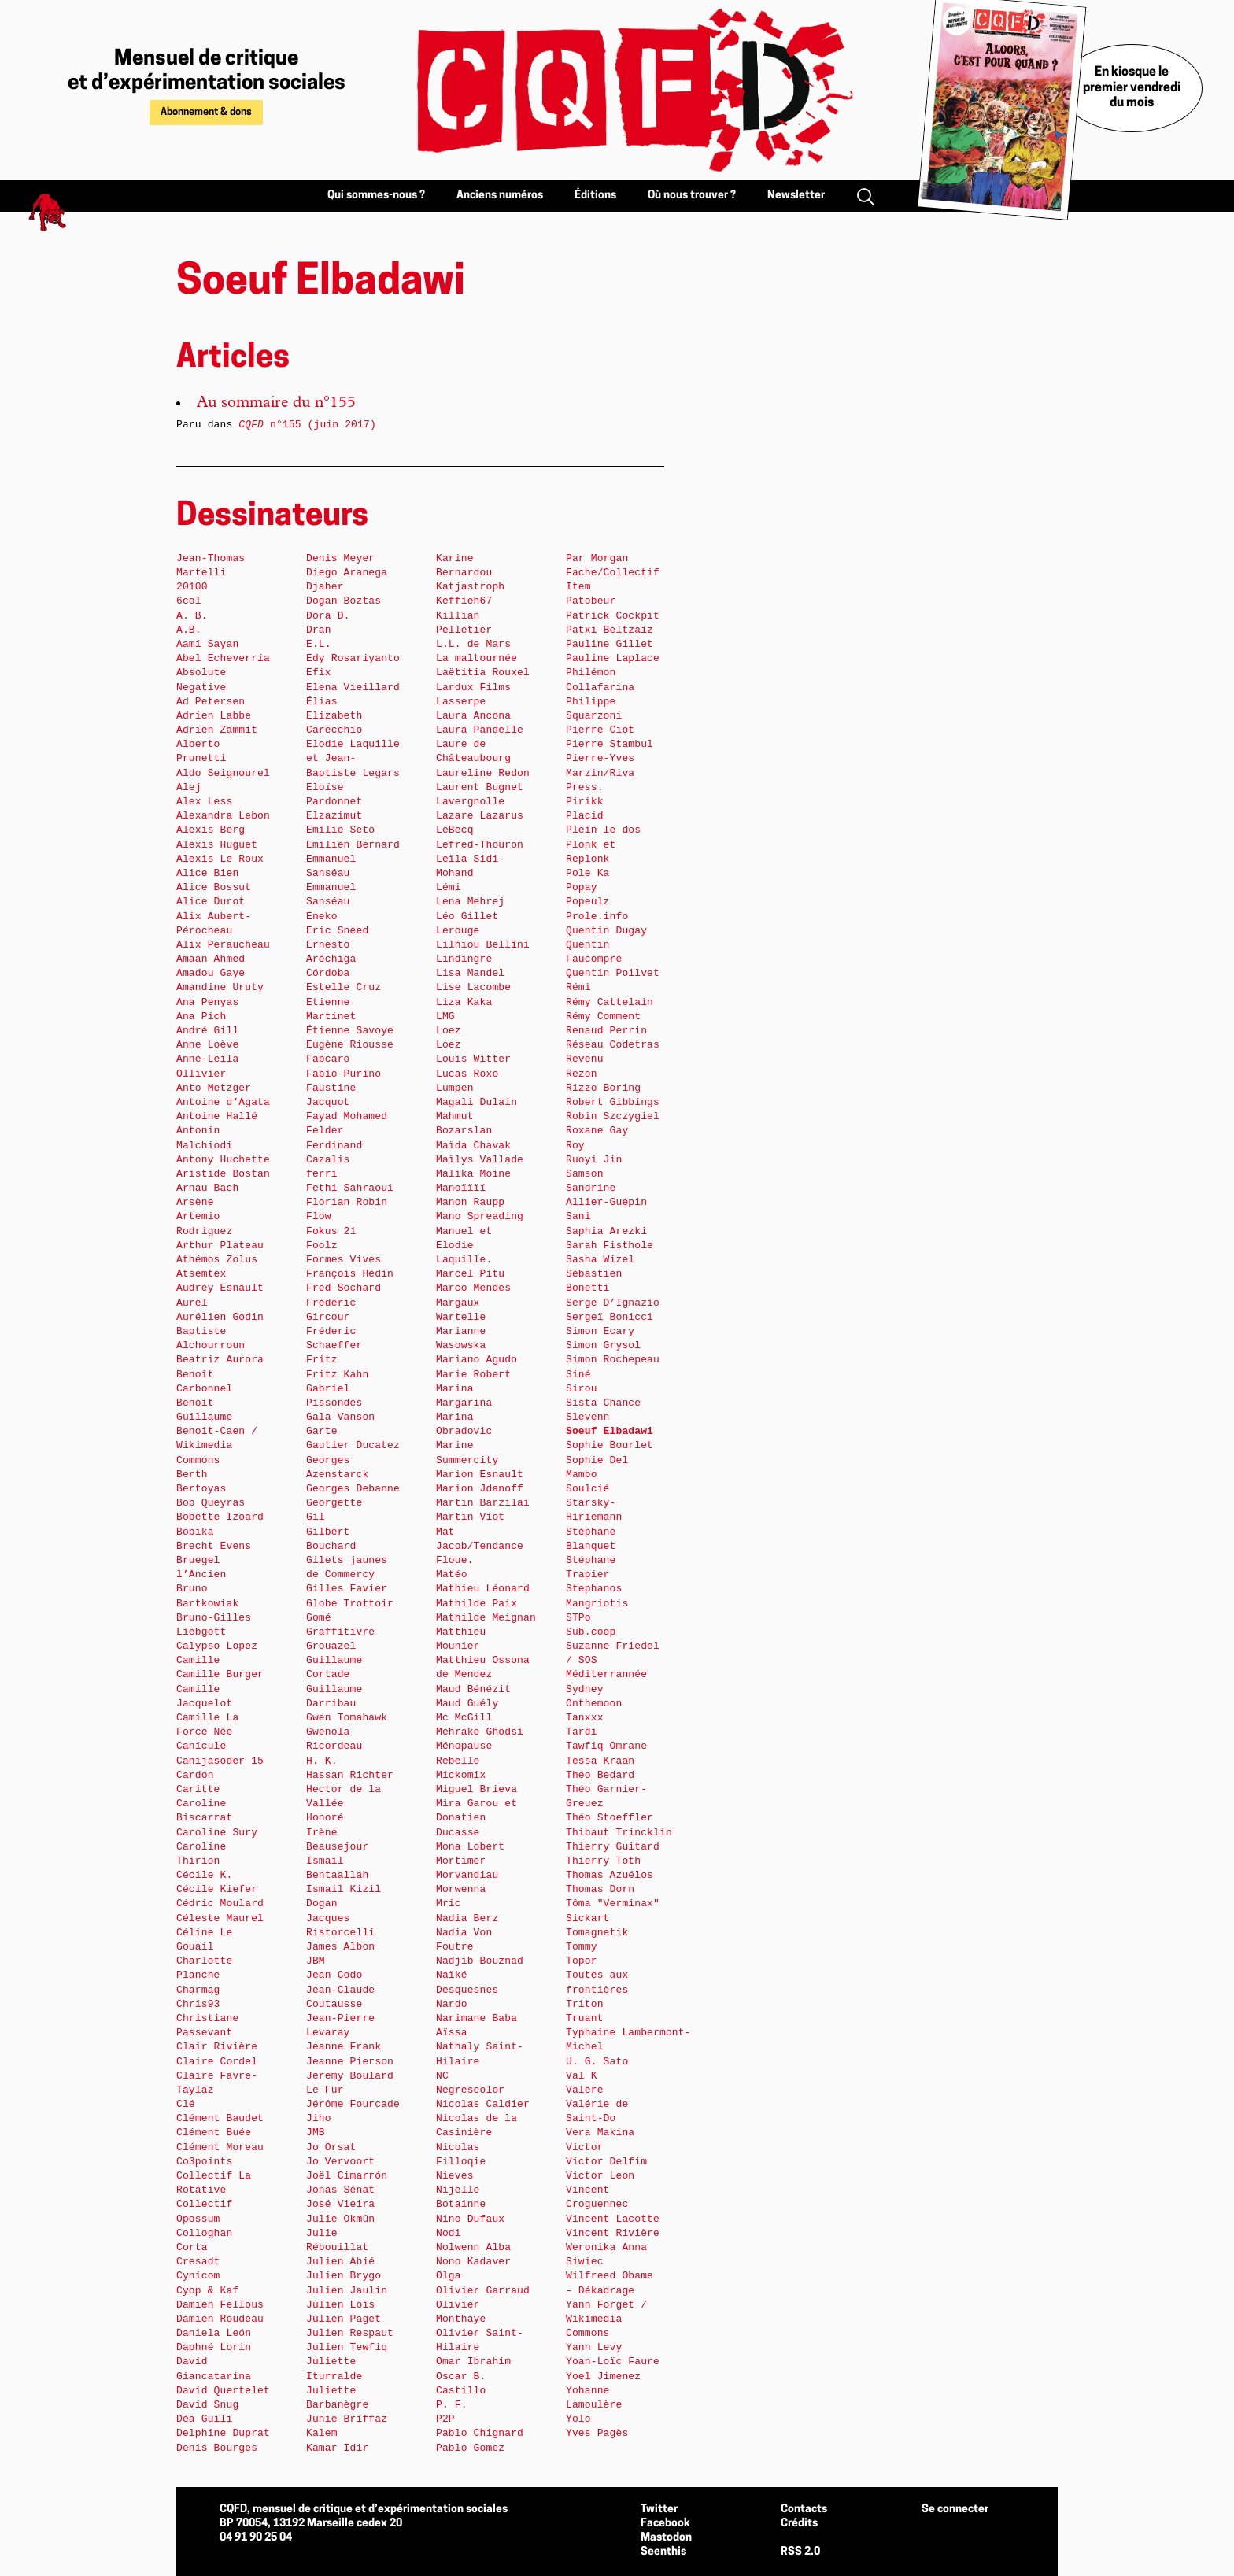 The height and width of the screenshot is (2576, 1234). I want to click on Cynicom, so click(198, 2276).